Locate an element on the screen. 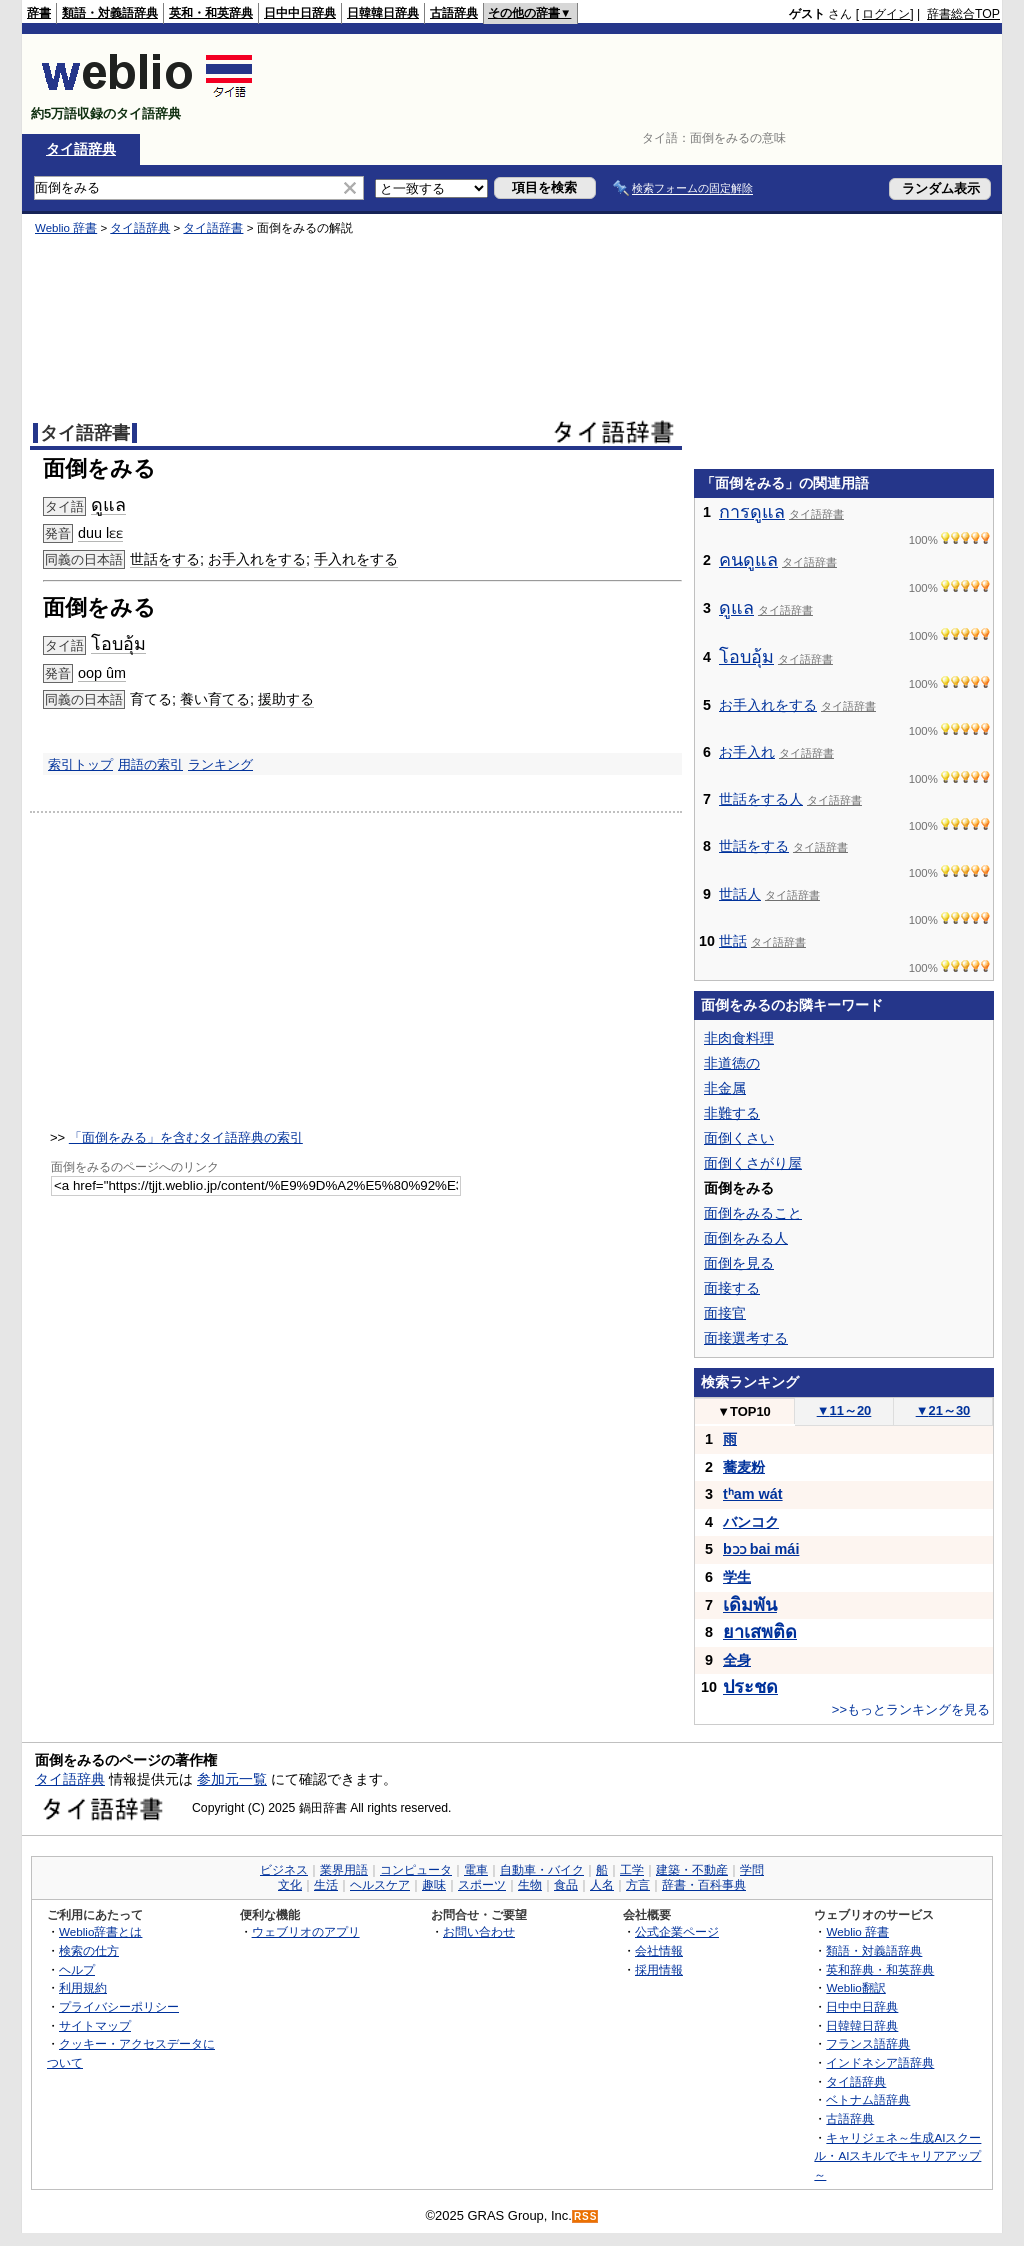 The height and width of the screenshot is (2246, 1024). RSS is located at coordinates (586, 2216).